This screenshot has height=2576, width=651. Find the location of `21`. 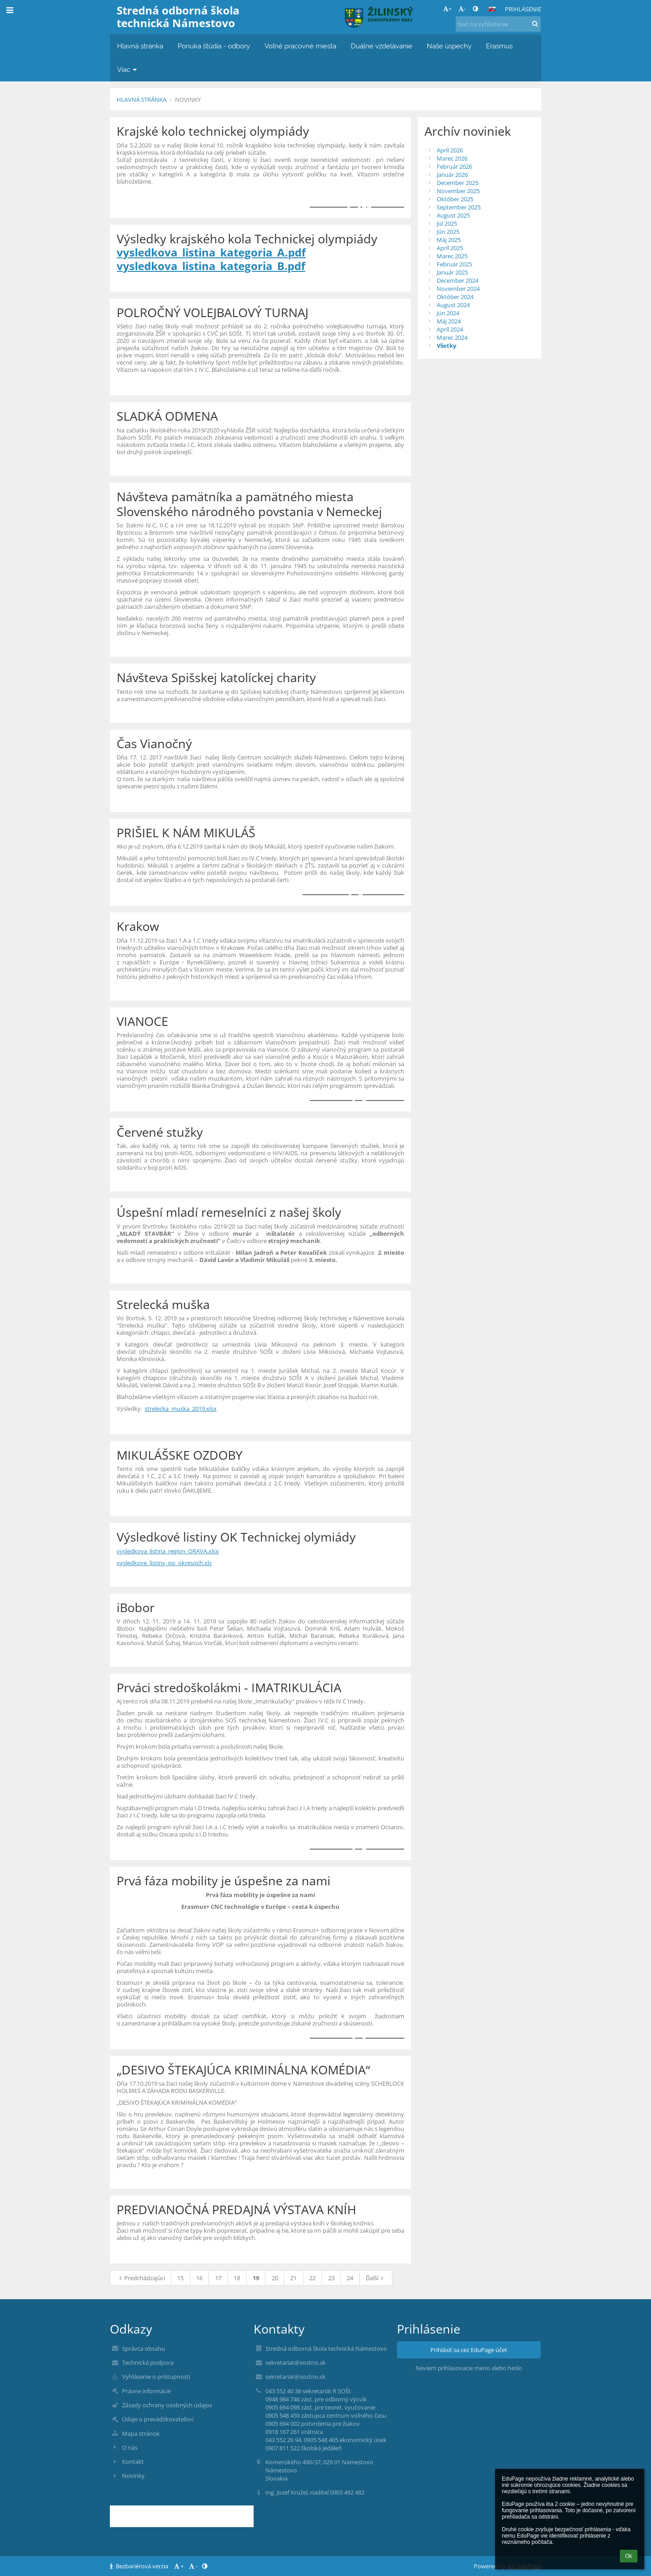

21 is located at coordinates (293, 2278).